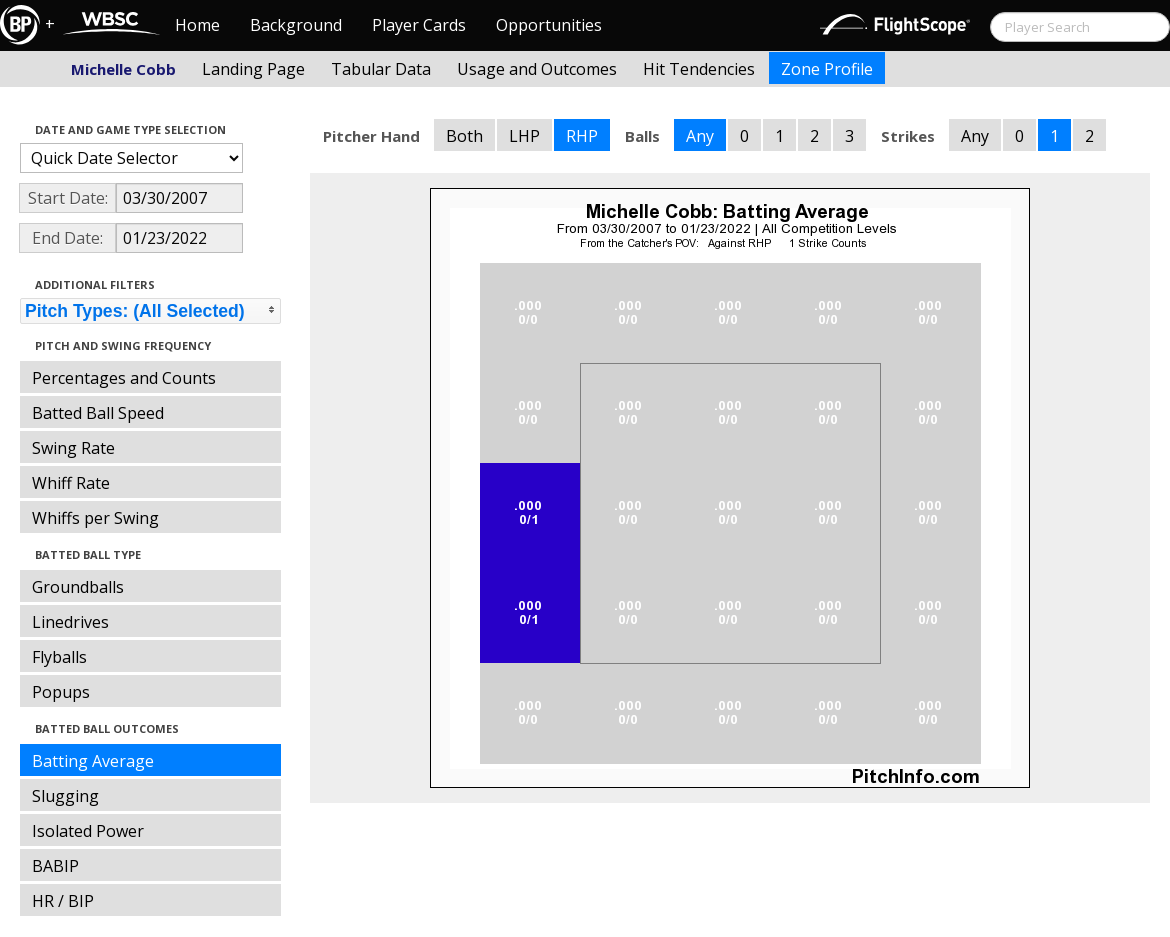  Describe the element at coordinates (524, 136) in the screenshot. I see `LHP` at that location.